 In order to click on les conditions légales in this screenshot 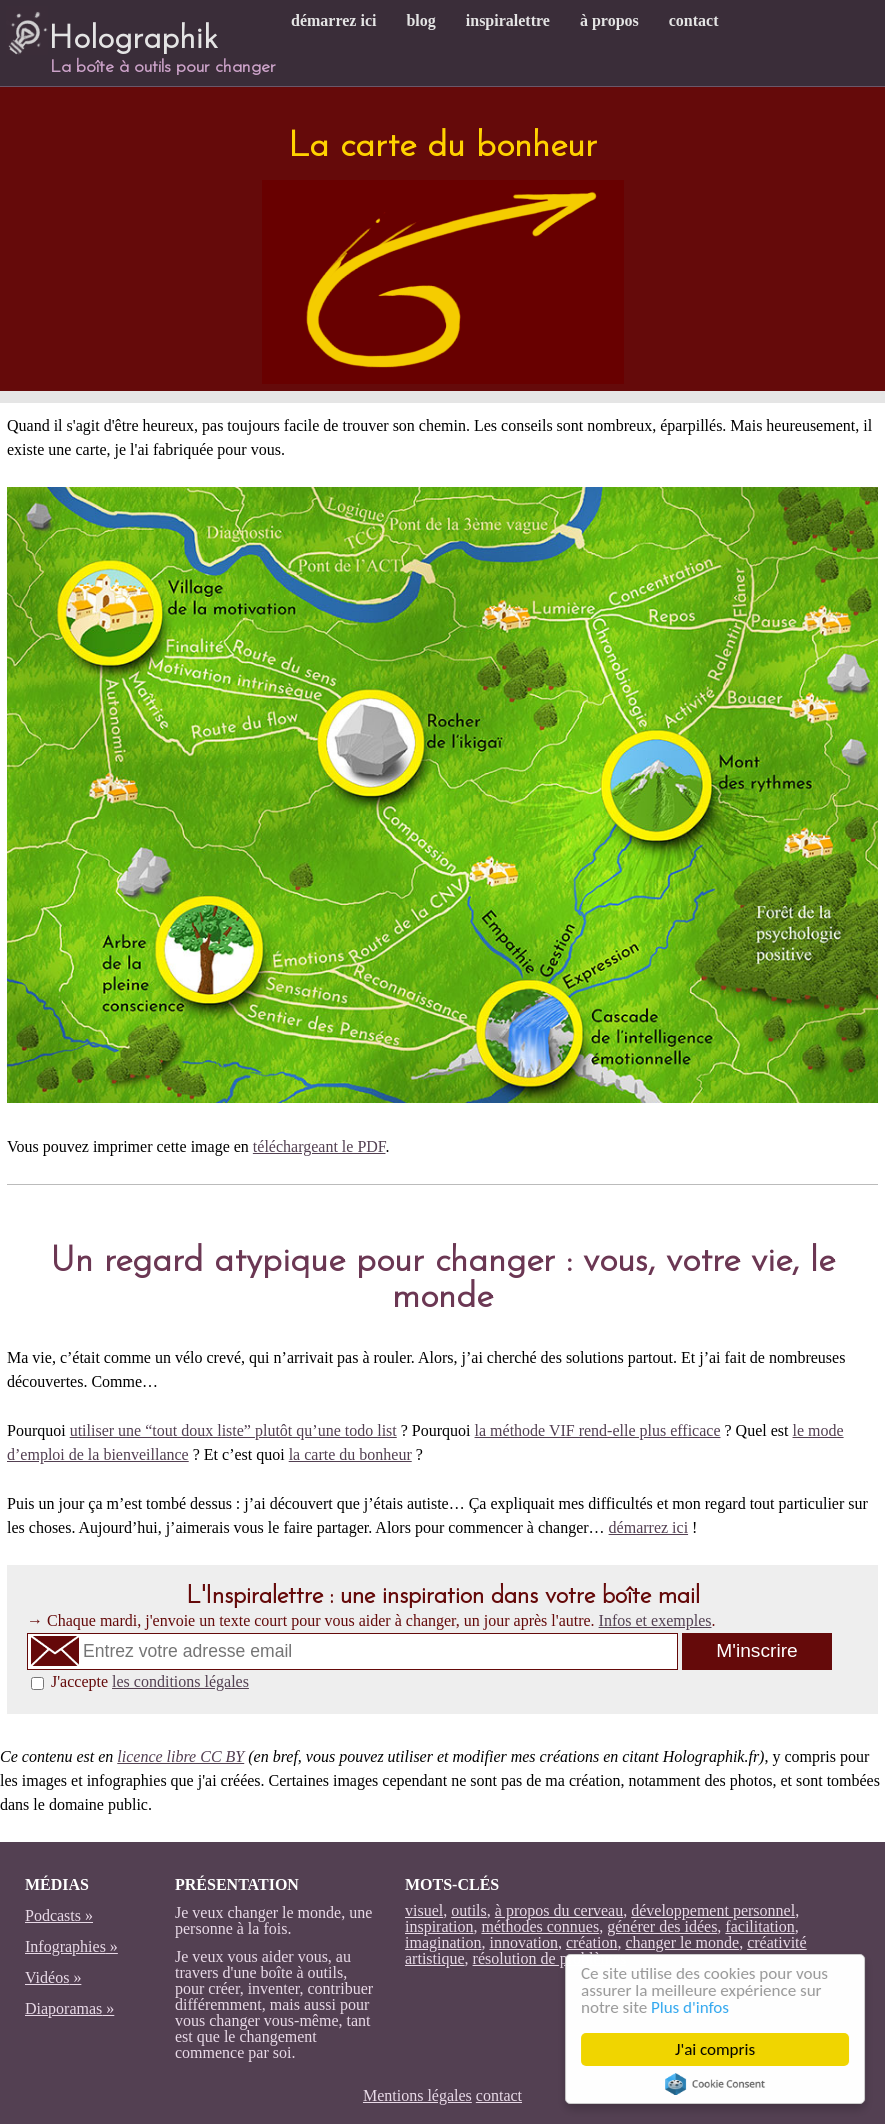, I will do `click(180, 1681)`.